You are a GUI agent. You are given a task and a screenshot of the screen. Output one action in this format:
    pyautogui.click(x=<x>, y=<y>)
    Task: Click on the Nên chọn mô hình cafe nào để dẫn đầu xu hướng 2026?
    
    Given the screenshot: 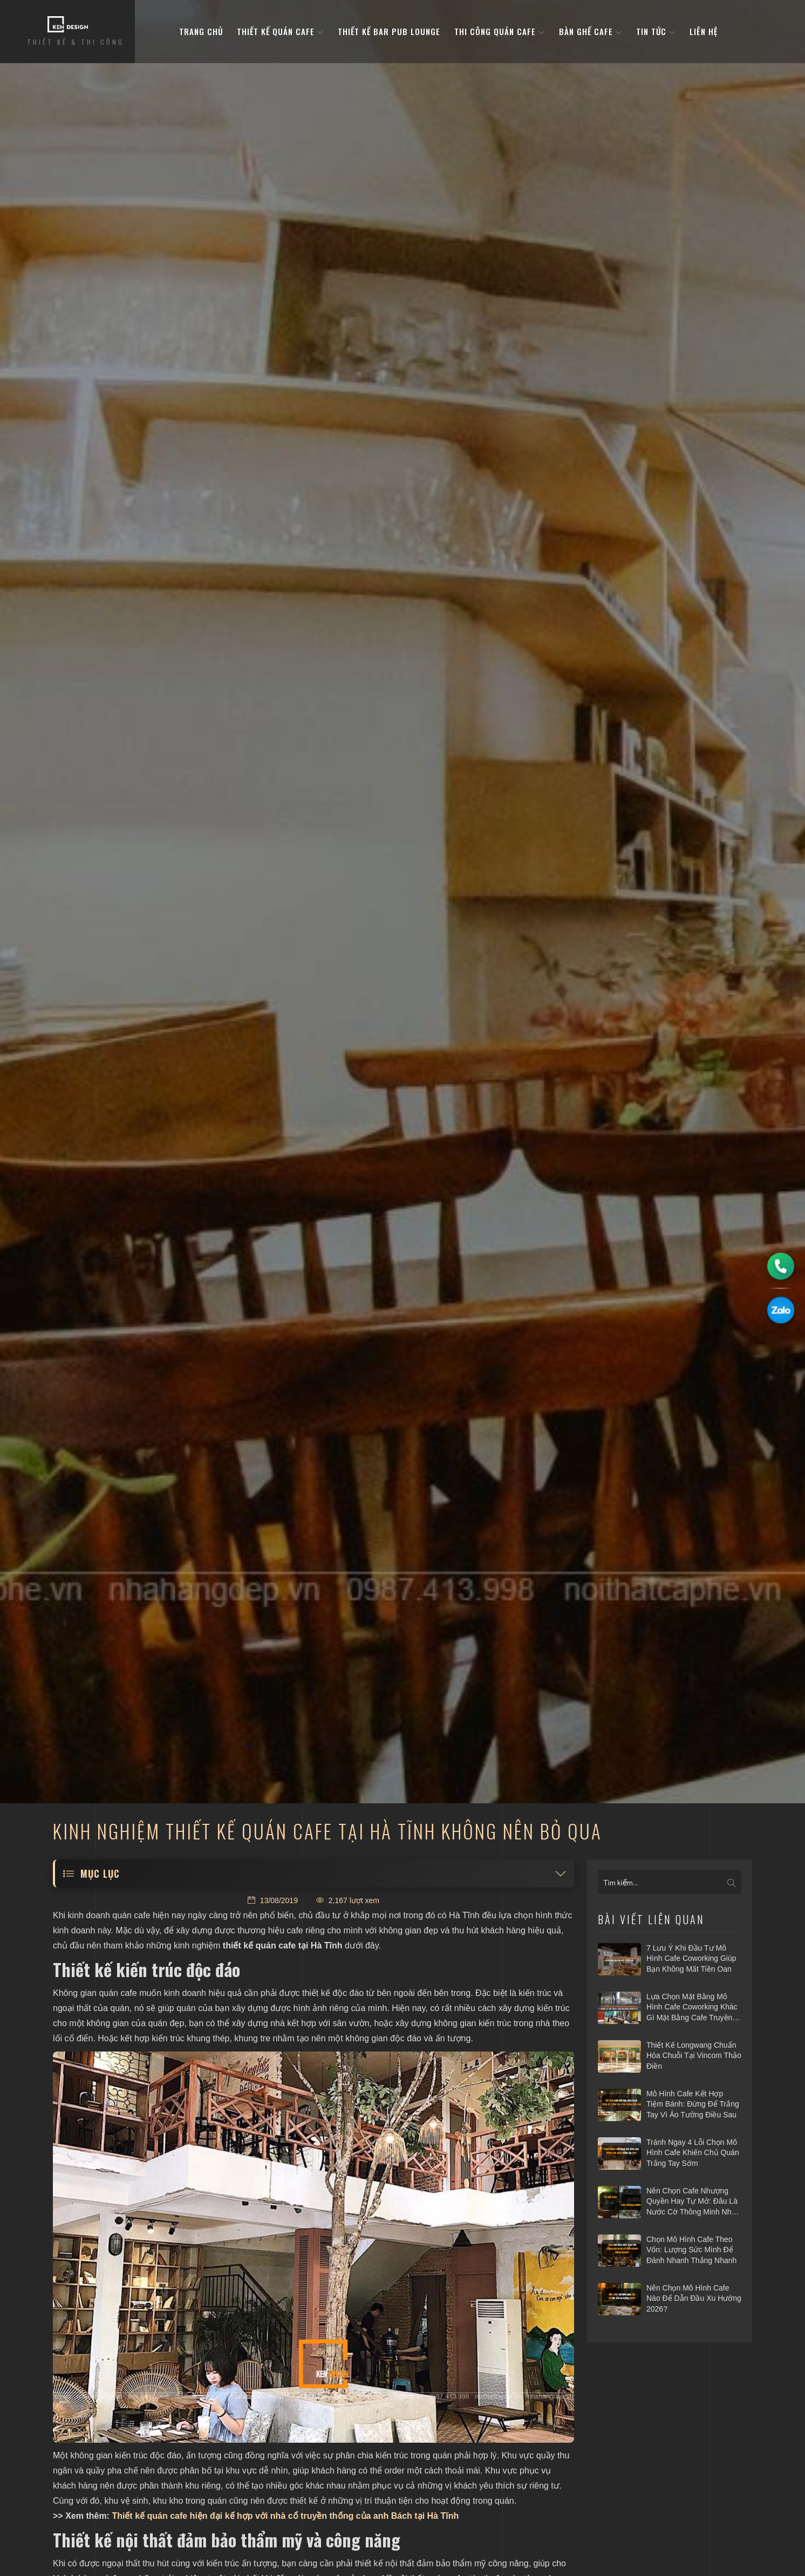 What is the action you would take?
    pyautogui.click(x=693, y=2298)
    